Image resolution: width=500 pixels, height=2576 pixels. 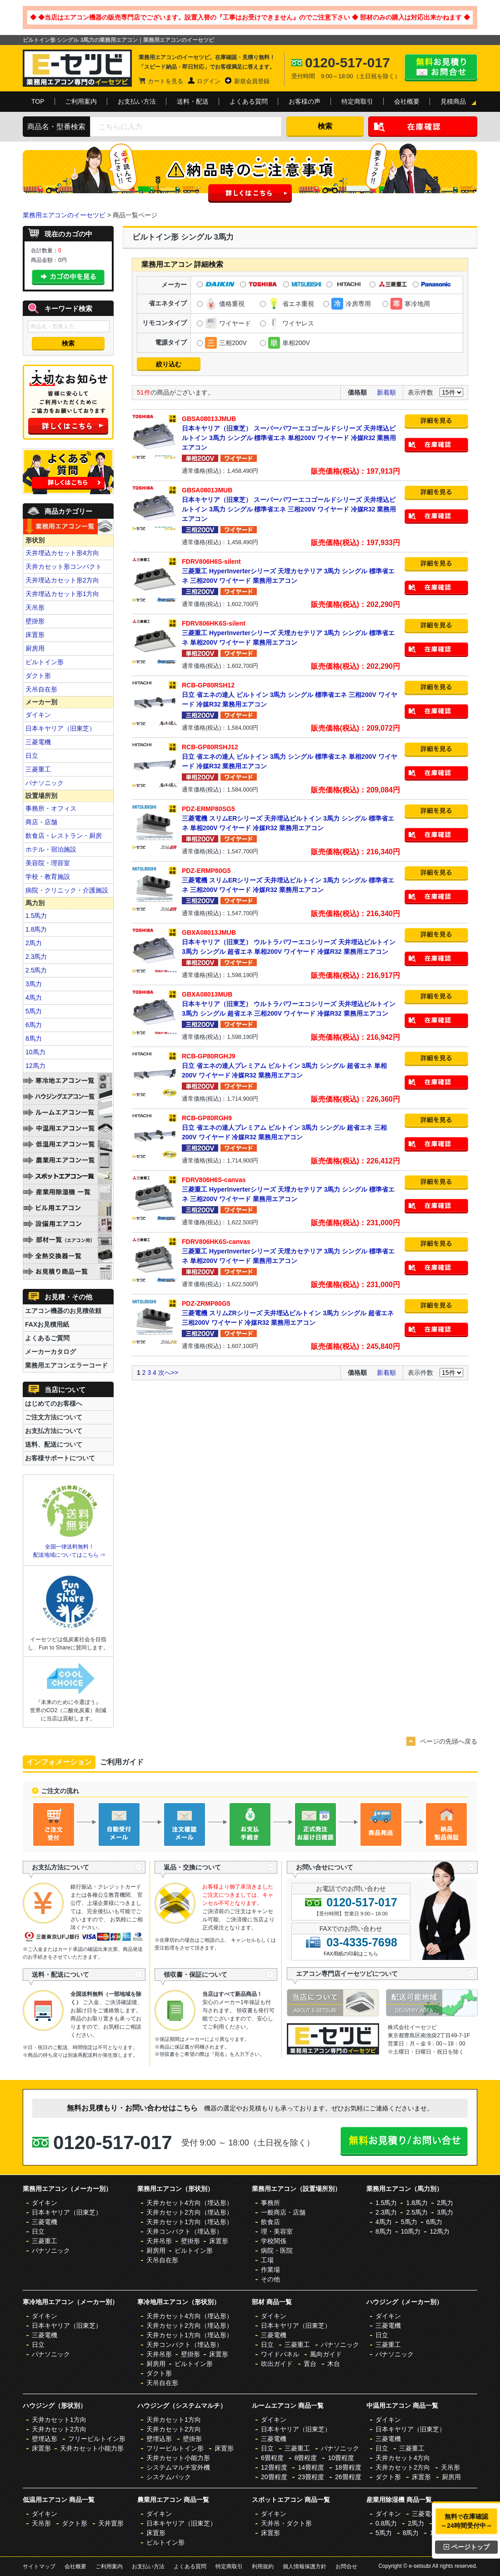 I want to click on ページトップ, so click(x=467, y=2547).